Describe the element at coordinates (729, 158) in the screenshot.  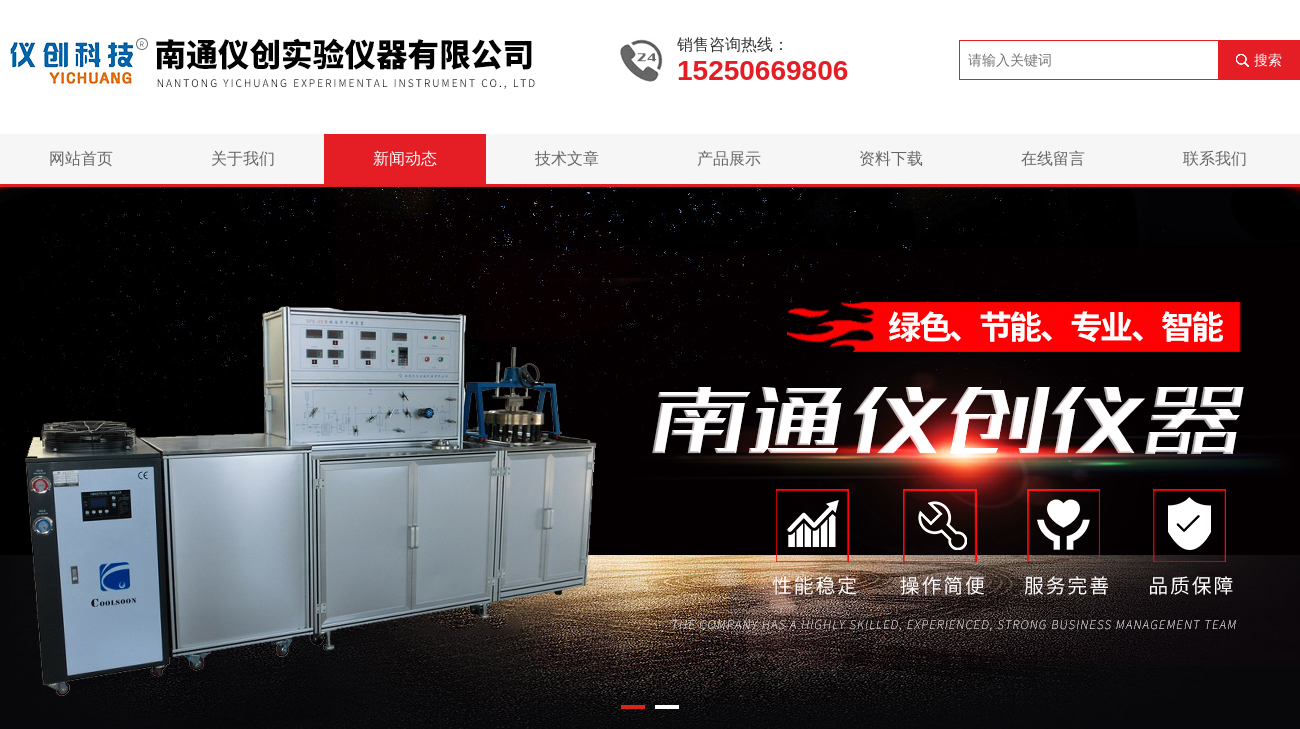
I see `产品展示` at that location.